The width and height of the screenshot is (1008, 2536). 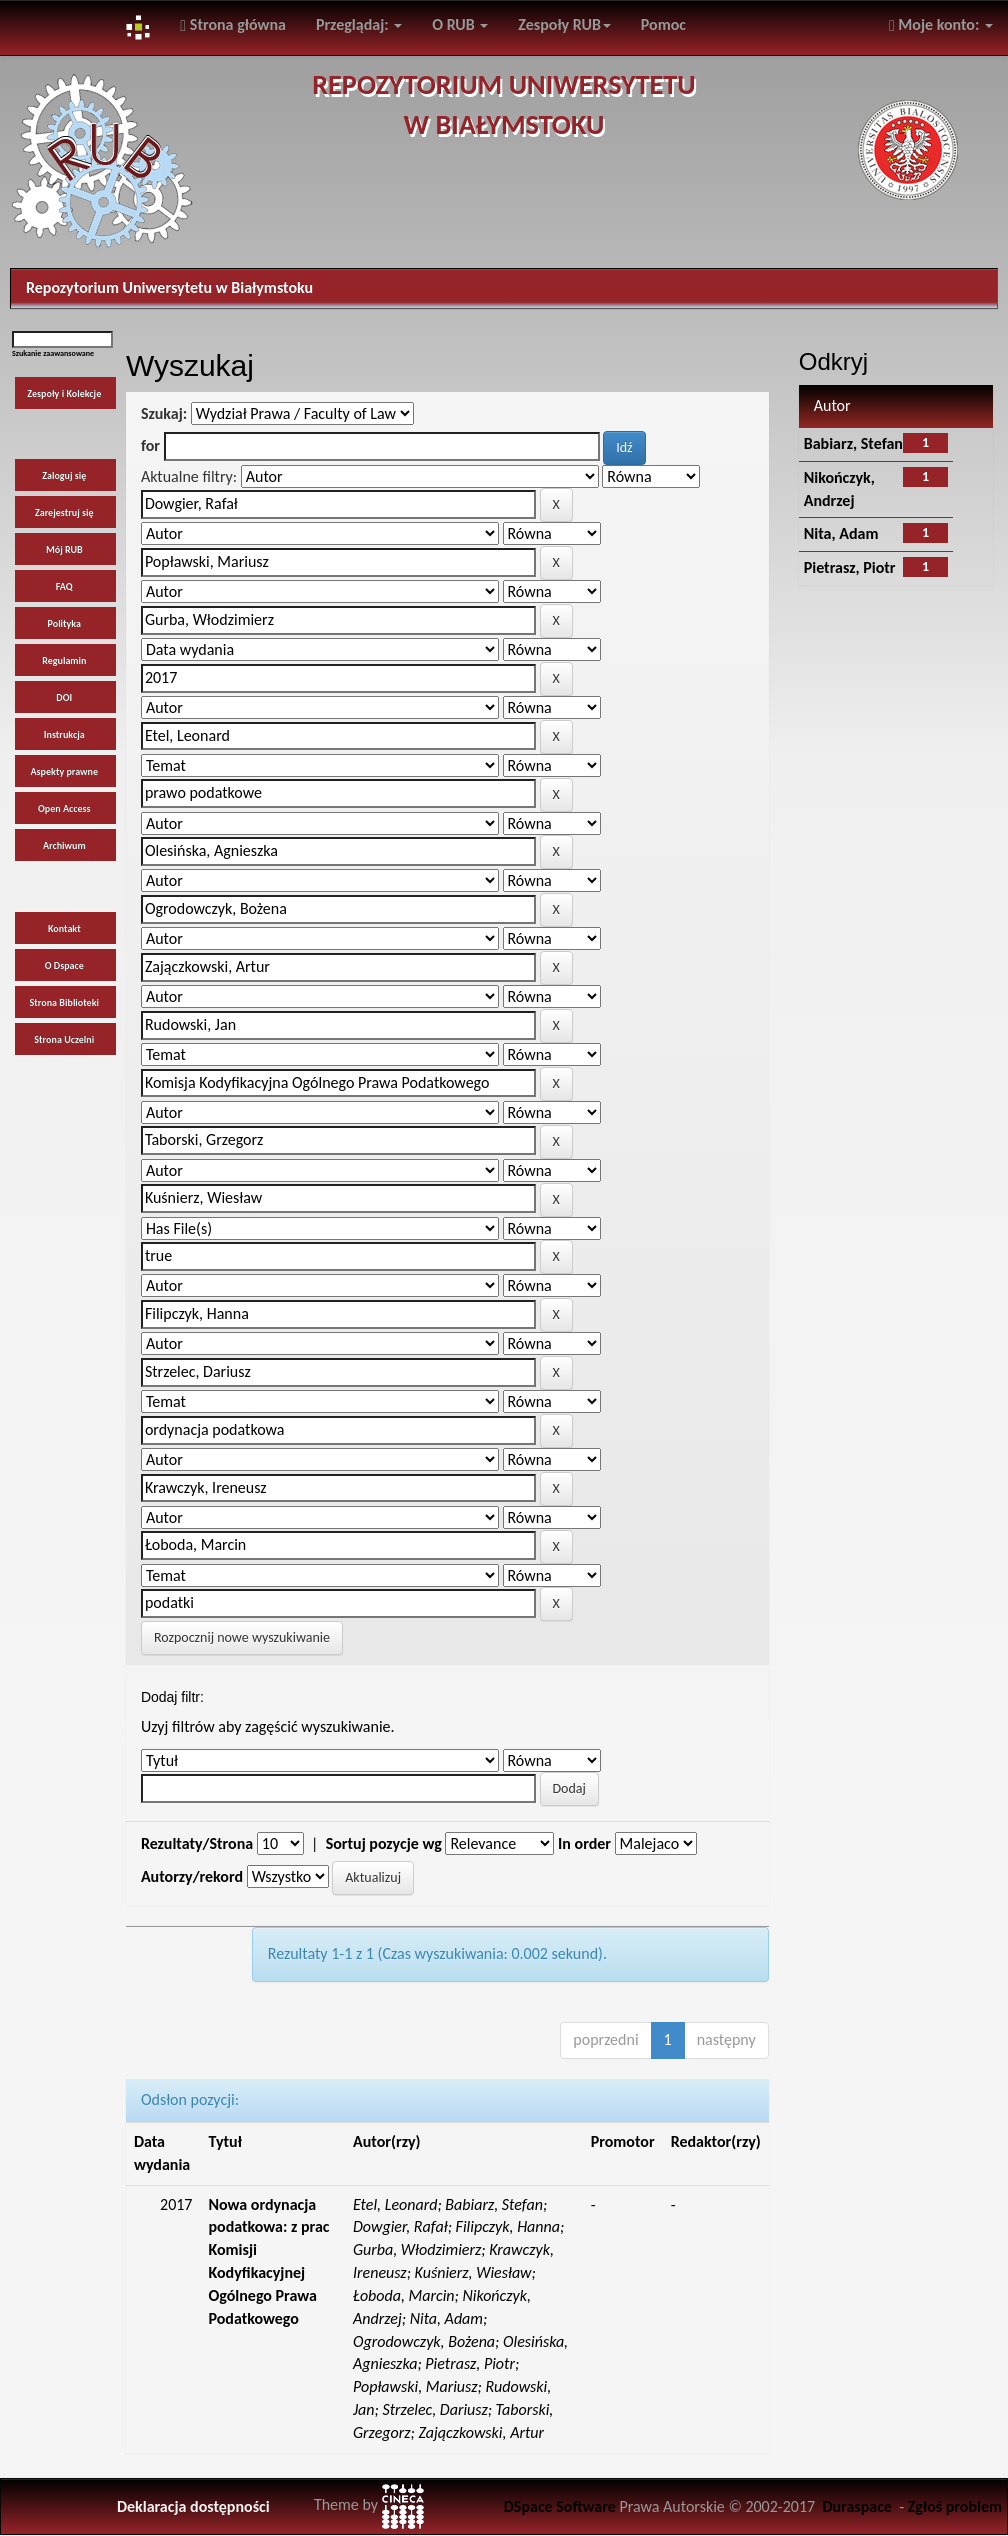 I want to click on Szukanie zaawansowane, so click(x=53, y=353).